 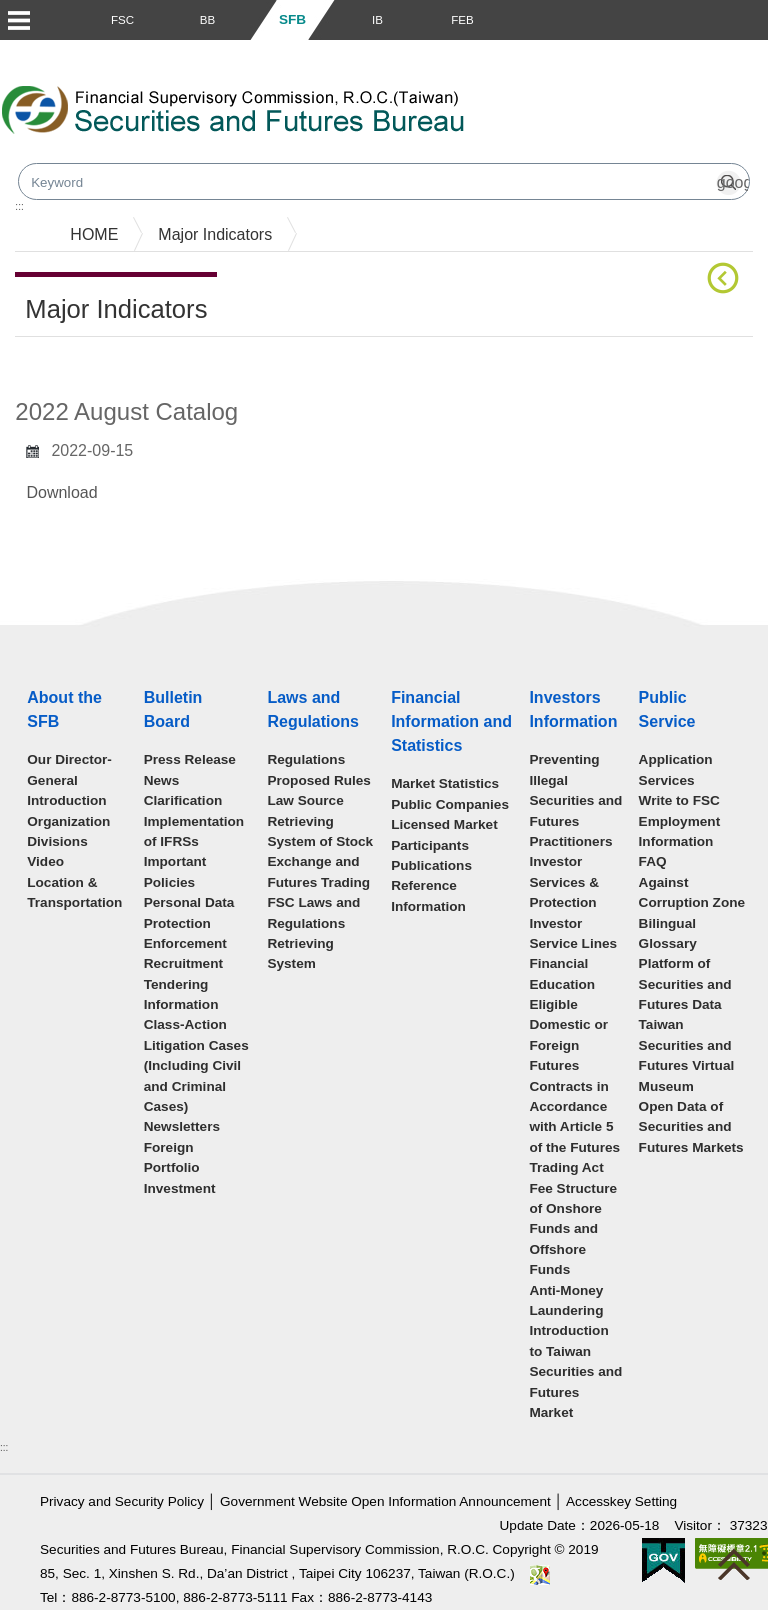 What do you see at coordinates (93, 50) in the screenshot?
I see `Skip to main content block` at bounding box center [93, 50].